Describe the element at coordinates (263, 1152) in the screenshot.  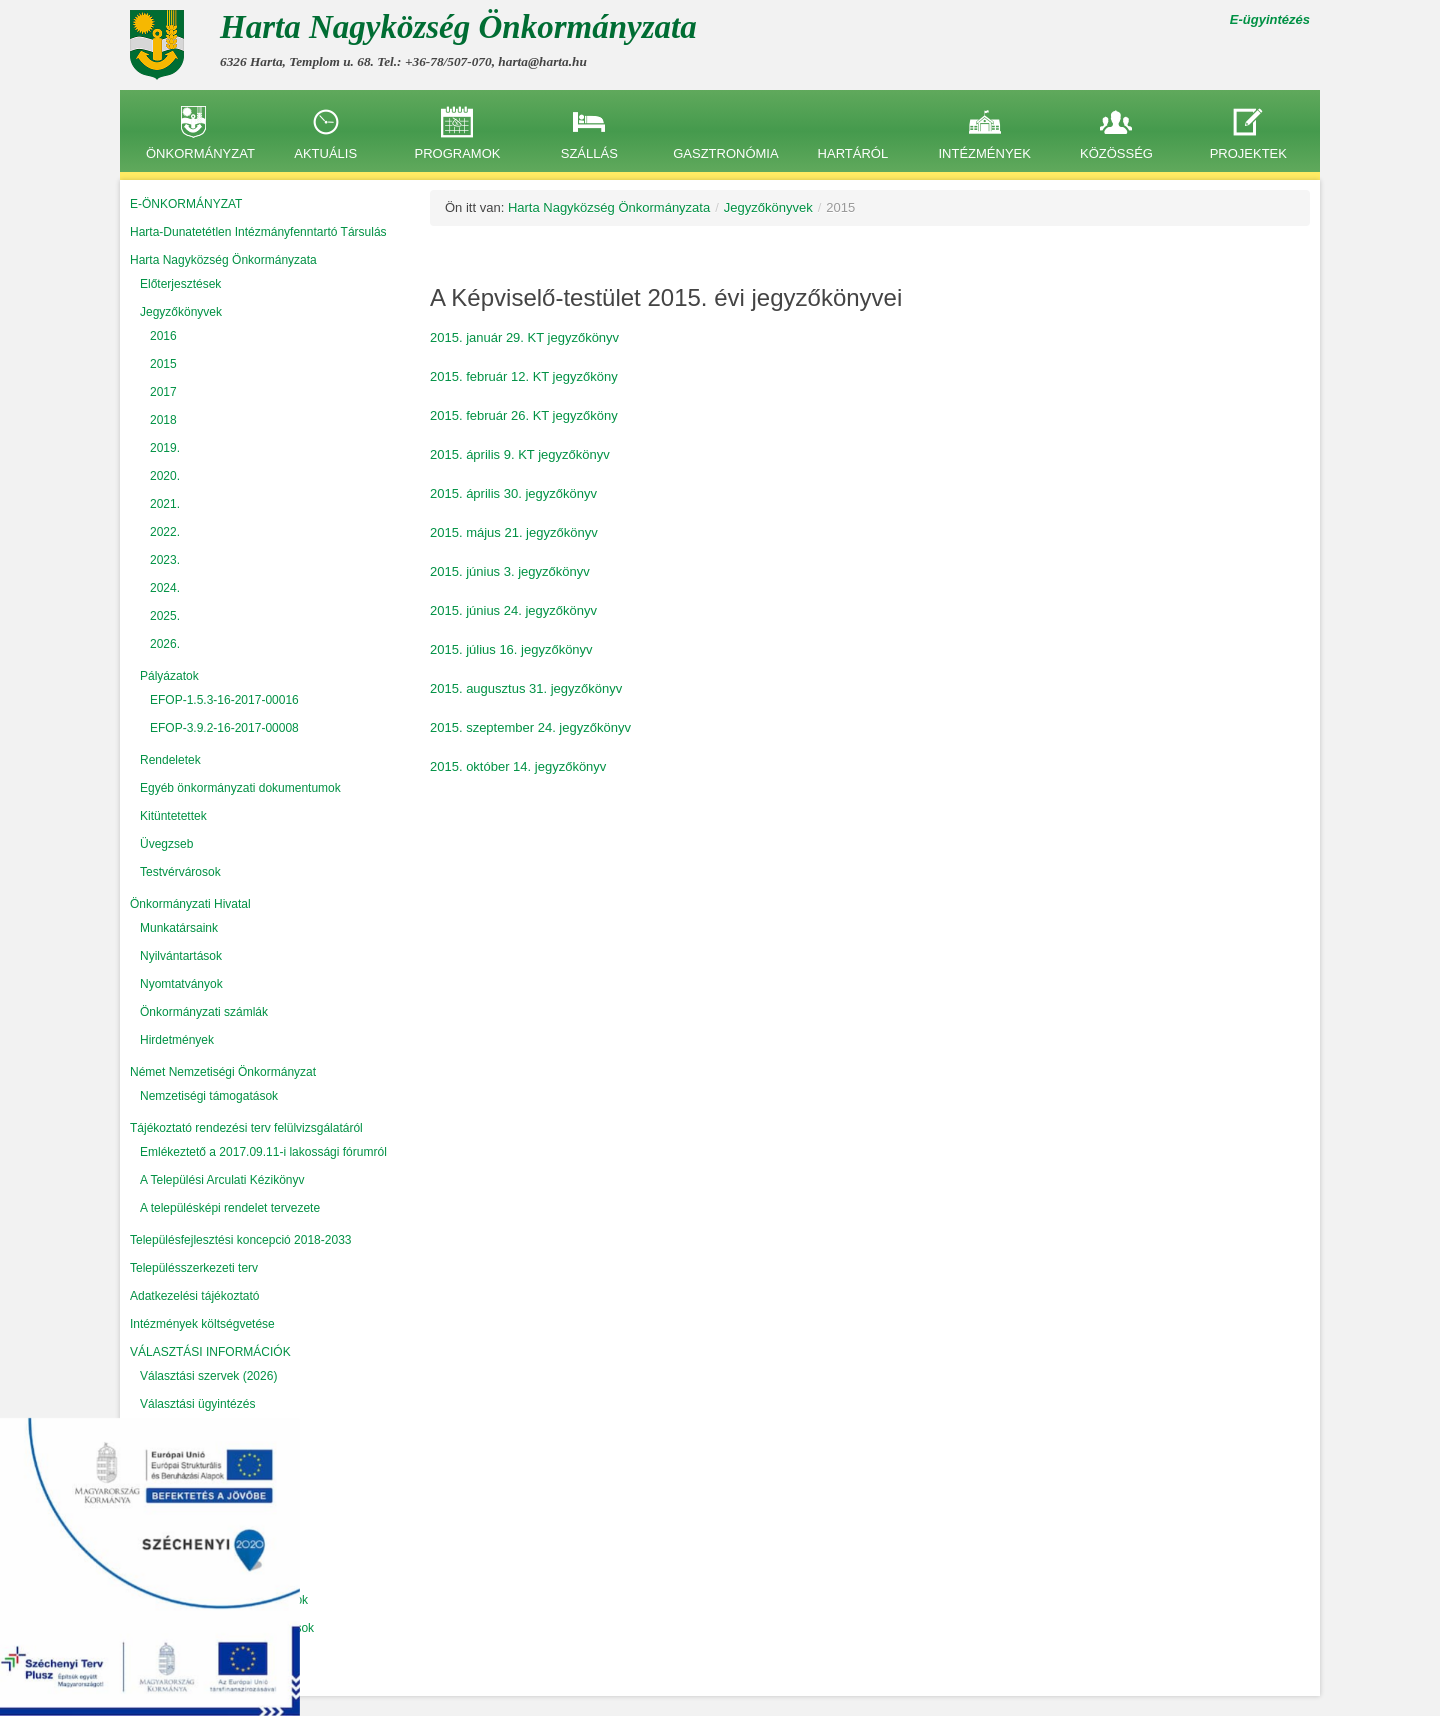
I see `Emlékeztető a 2017.09.11-i lakossági fórumról` at that location.